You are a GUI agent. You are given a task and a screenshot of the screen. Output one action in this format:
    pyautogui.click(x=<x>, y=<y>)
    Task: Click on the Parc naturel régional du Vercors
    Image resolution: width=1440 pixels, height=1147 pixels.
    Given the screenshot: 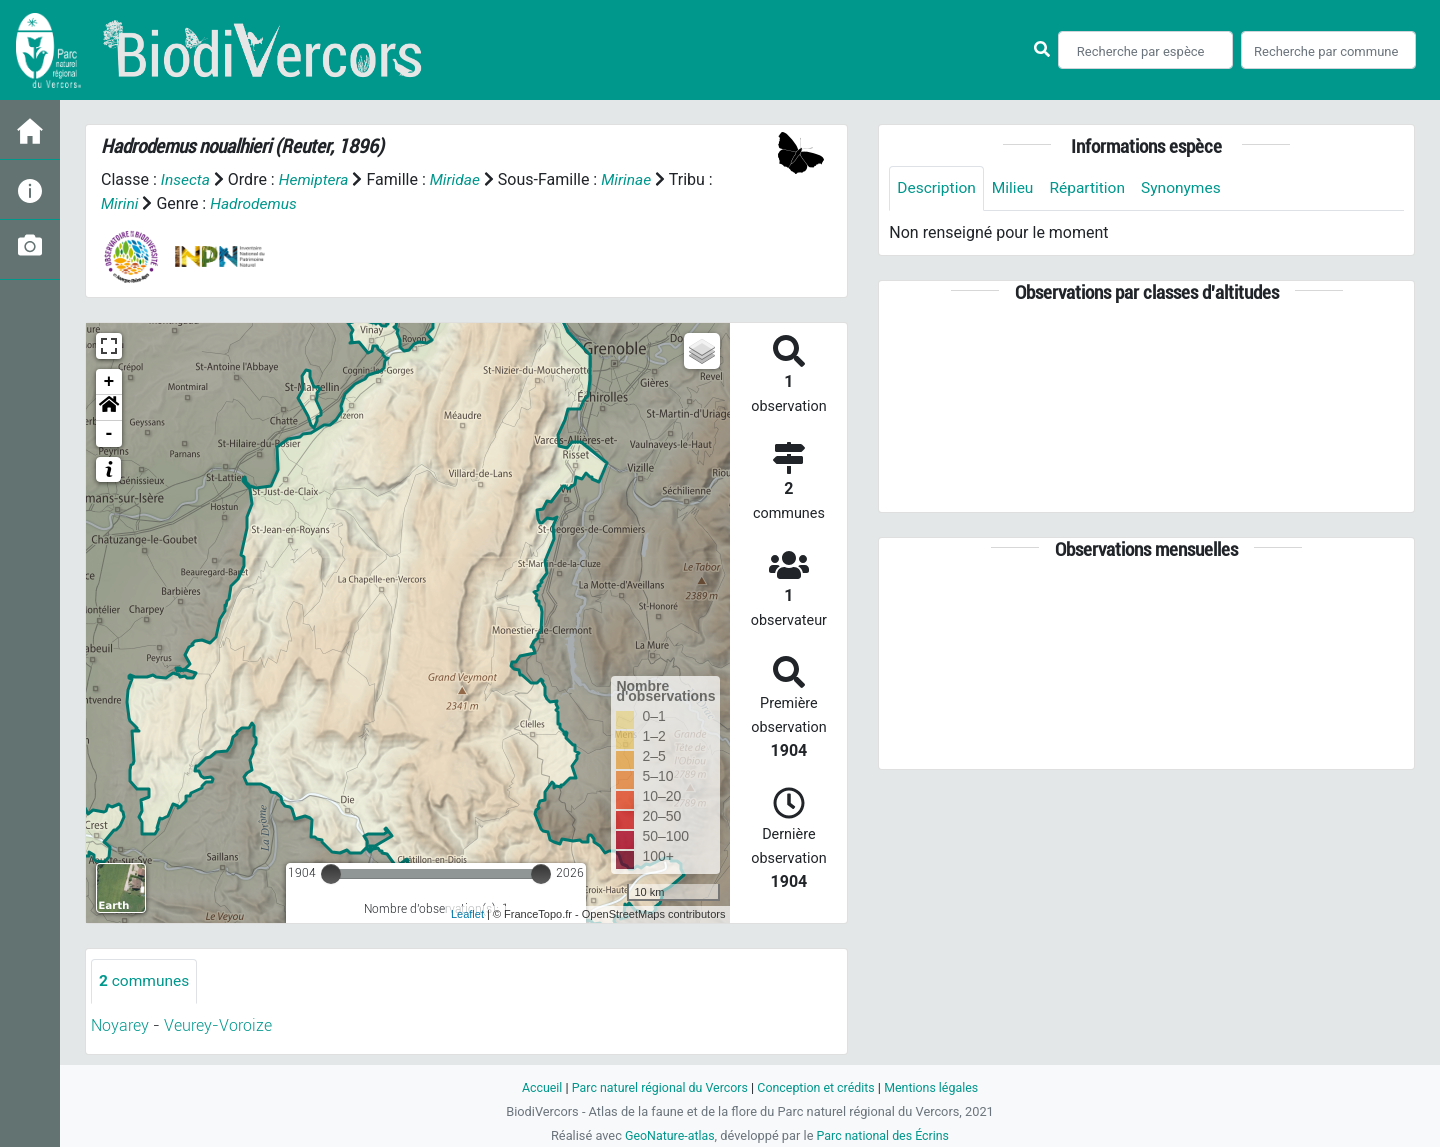 What is the action you would take?
    pyautogui.click(x=657, y=1087)
    